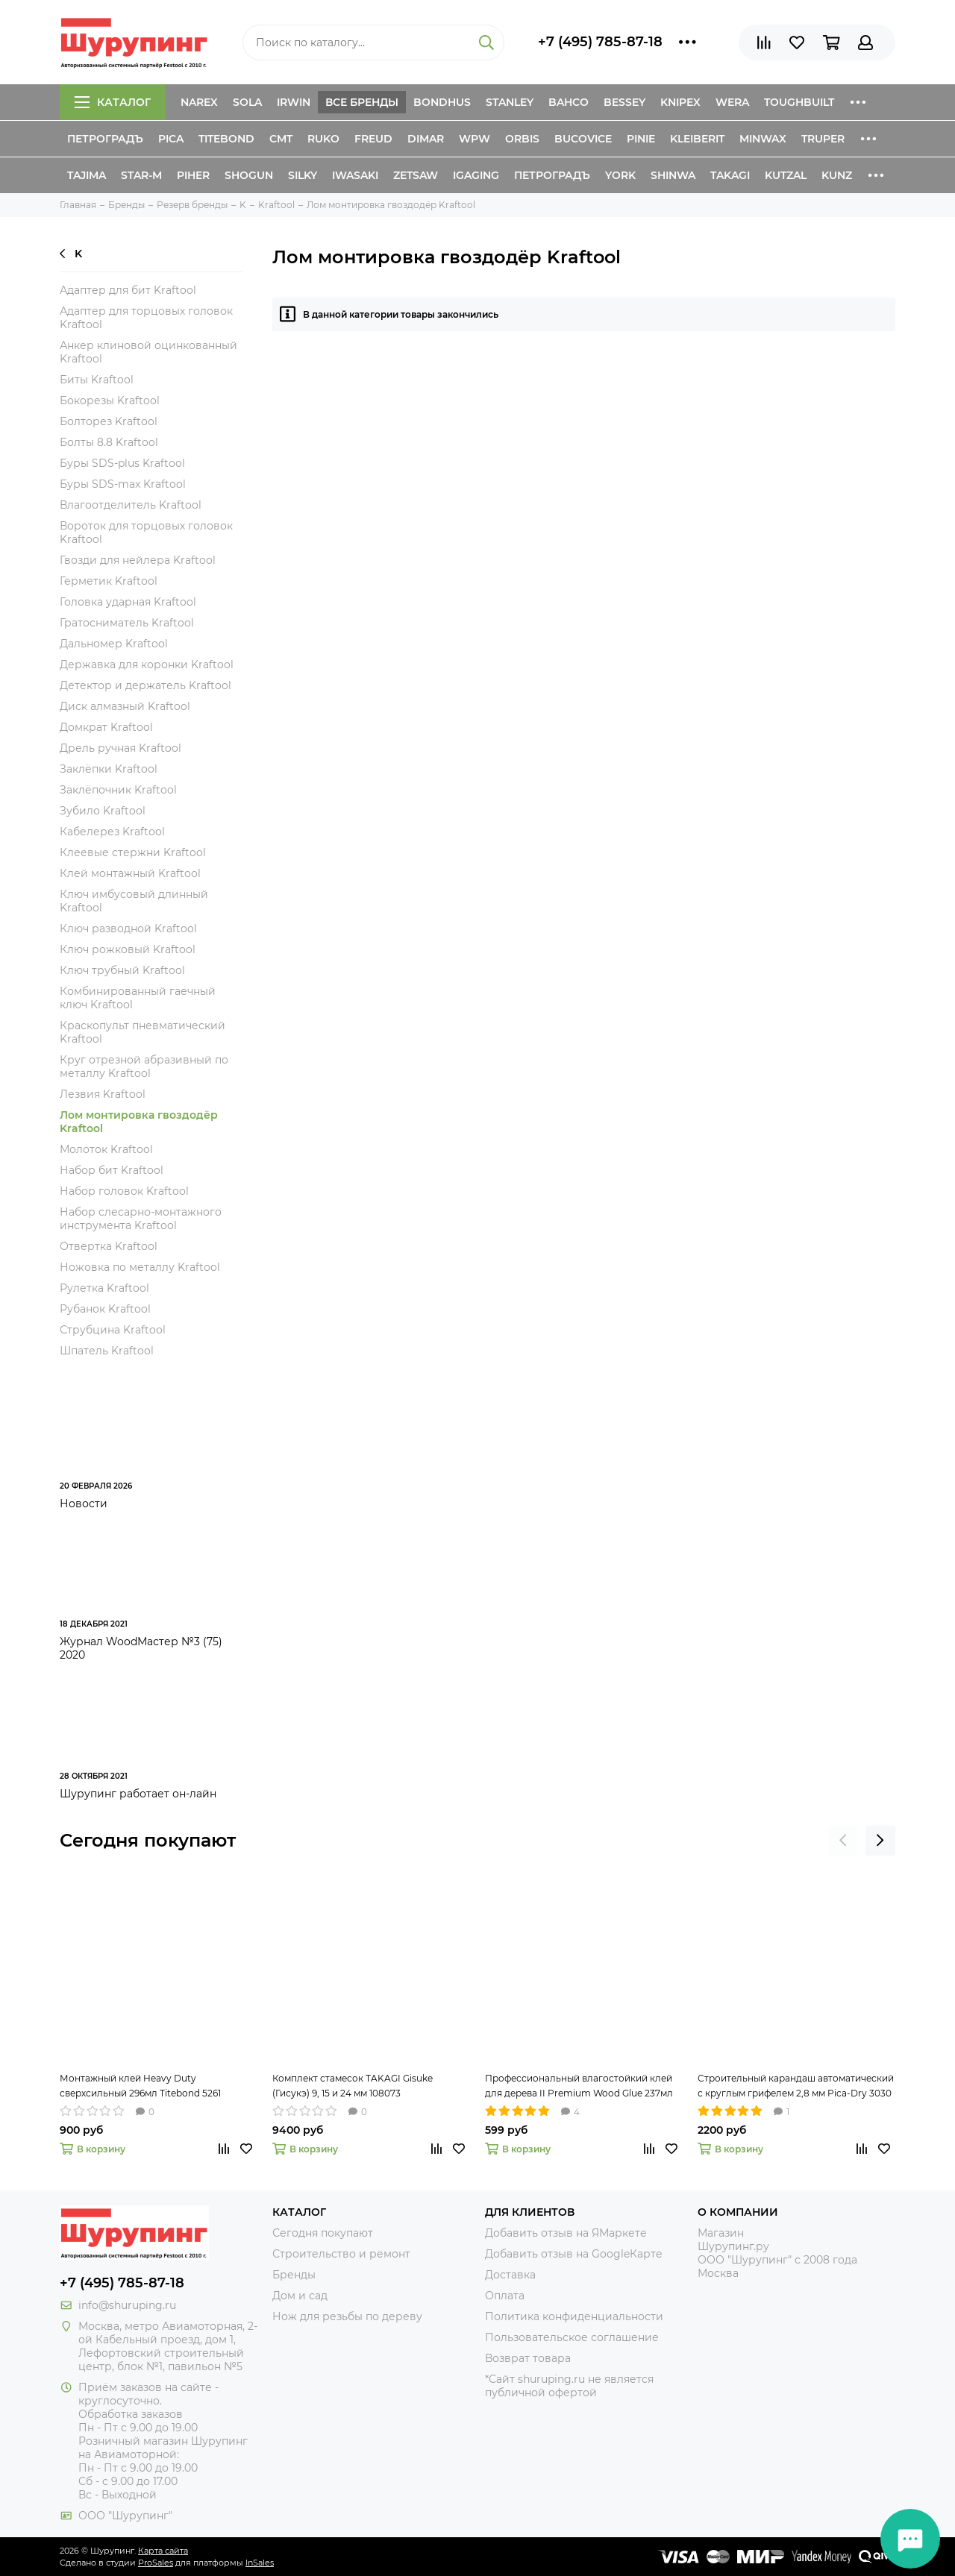  Describe the element at coordinates (127, 2305) in the screenshot. I see `info@shuruping.ru` at that location.